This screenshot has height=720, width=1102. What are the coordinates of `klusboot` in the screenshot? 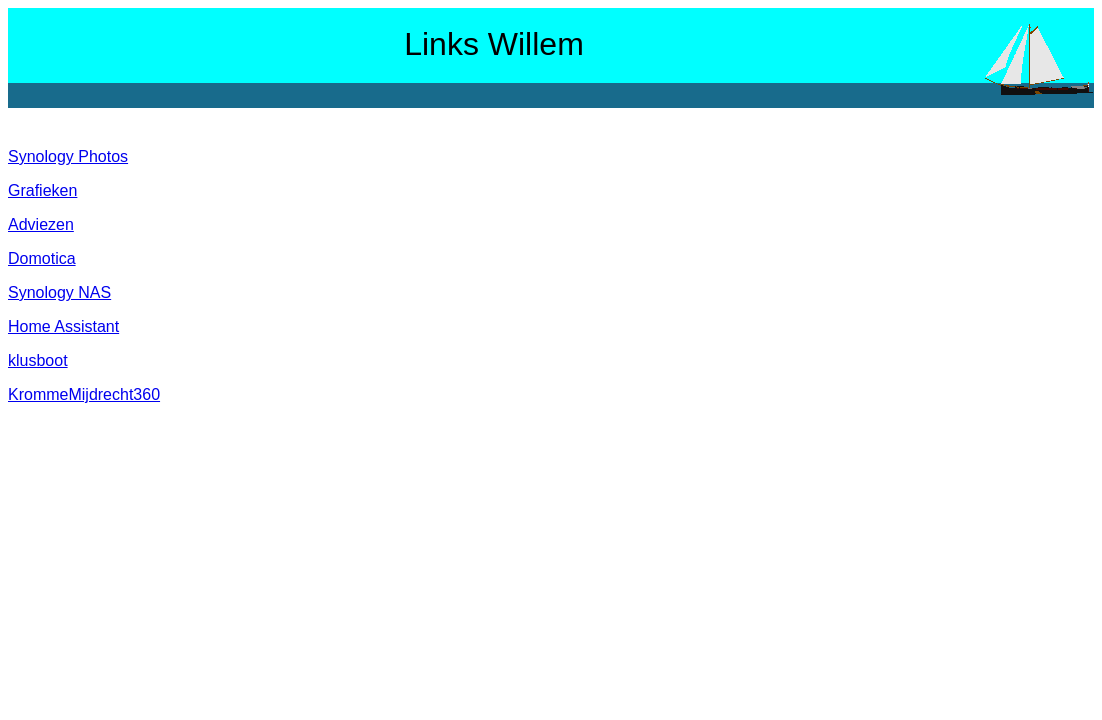 It's located at (38, 360).